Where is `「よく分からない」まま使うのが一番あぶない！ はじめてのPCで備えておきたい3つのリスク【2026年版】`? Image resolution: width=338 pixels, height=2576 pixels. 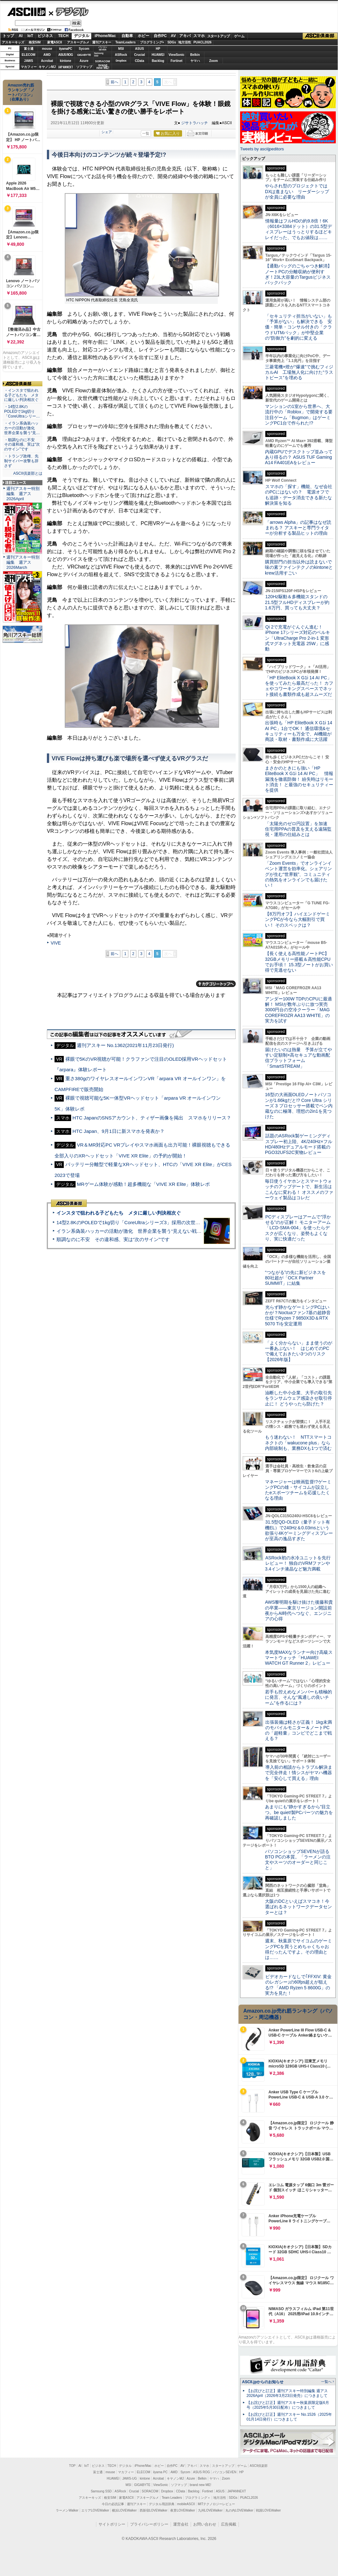
「よく分からない」まま使うのが一番あぶない！ はじめてのPCで備えておきたい3つのリスク【2026年版】 is located at coordinates (298, 1351).